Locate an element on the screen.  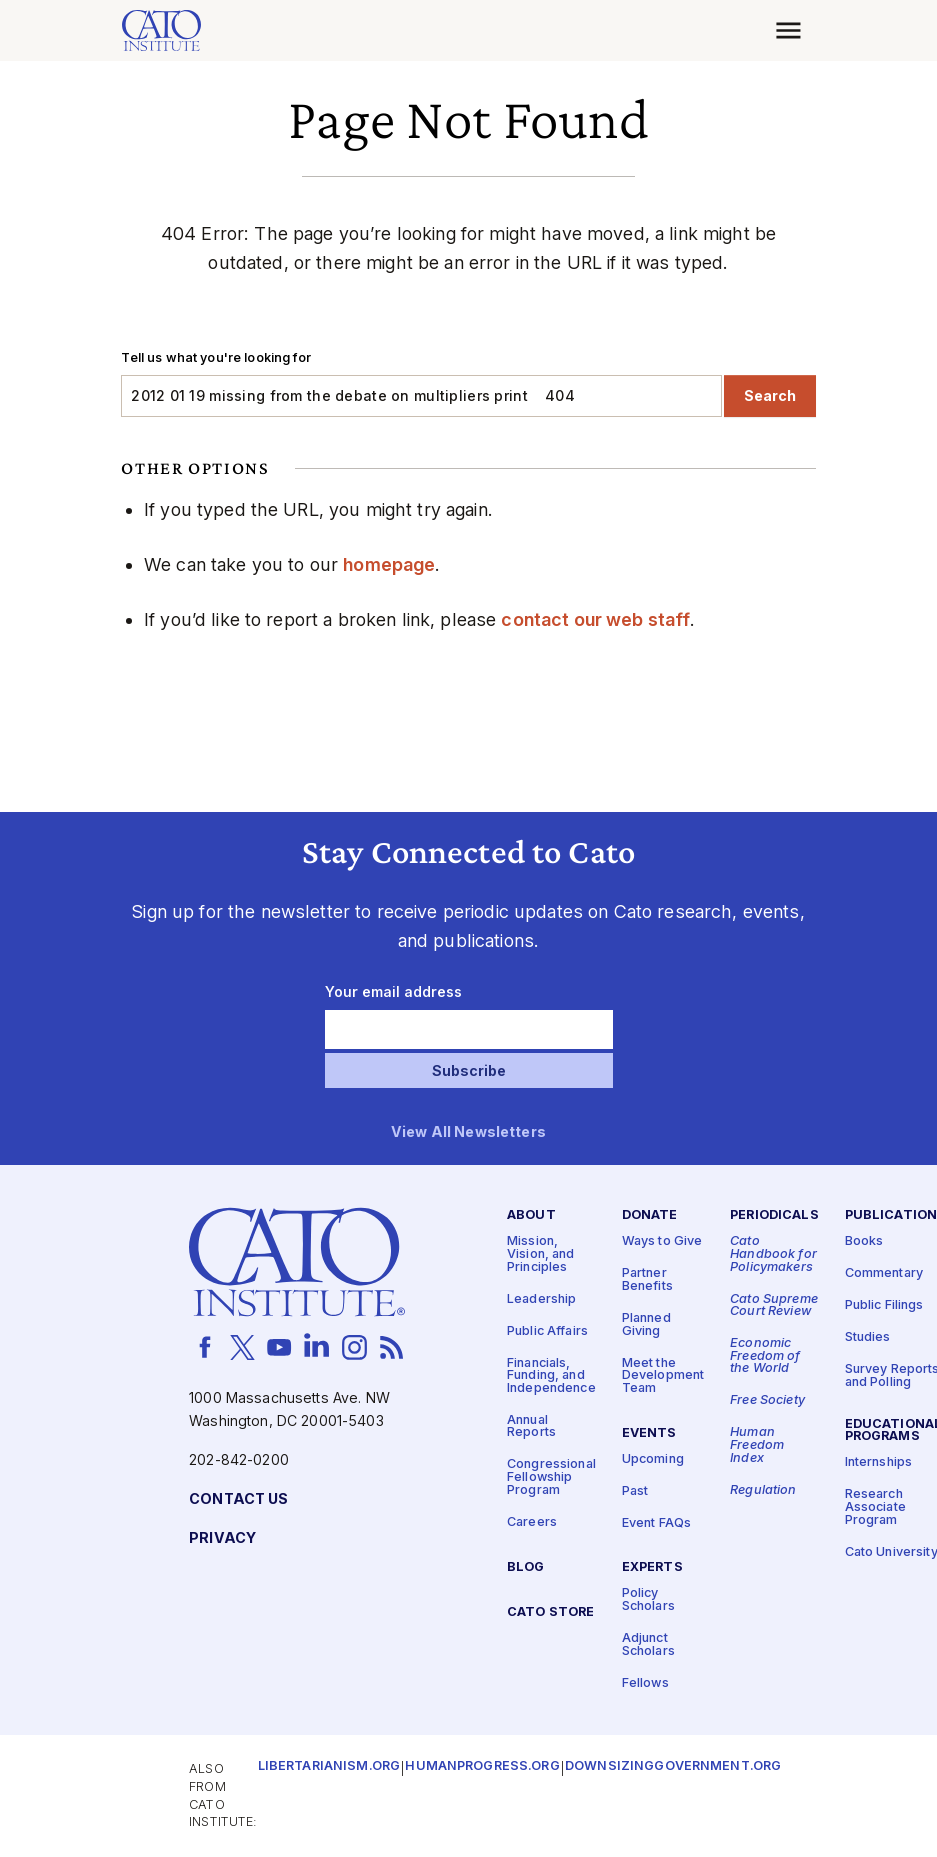
Blog is located at coordinates (526, 1566).